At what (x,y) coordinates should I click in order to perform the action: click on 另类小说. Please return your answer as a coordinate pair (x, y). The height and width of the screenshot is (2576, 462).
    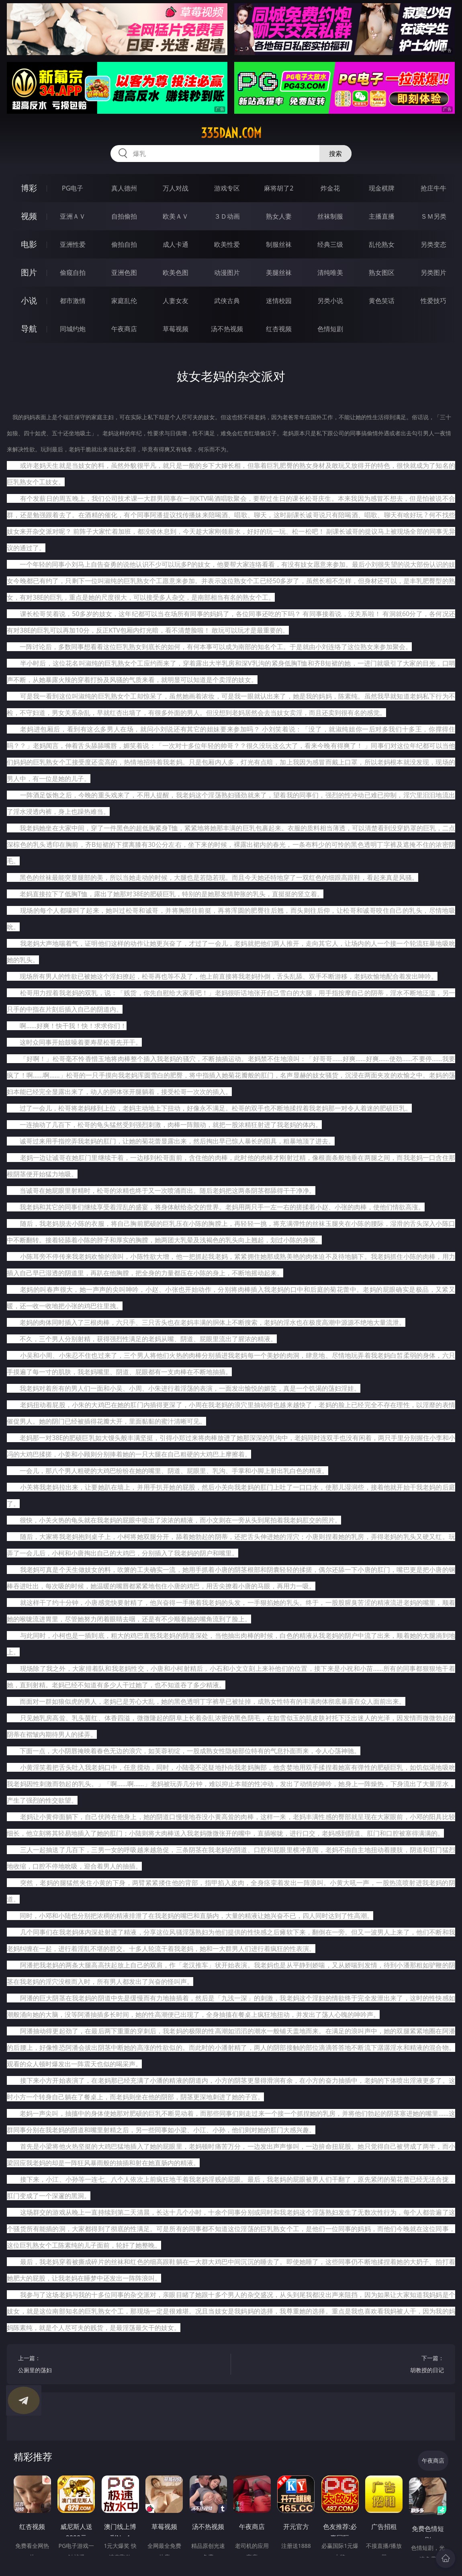
    Looking at the image, I should click on (330, 300).